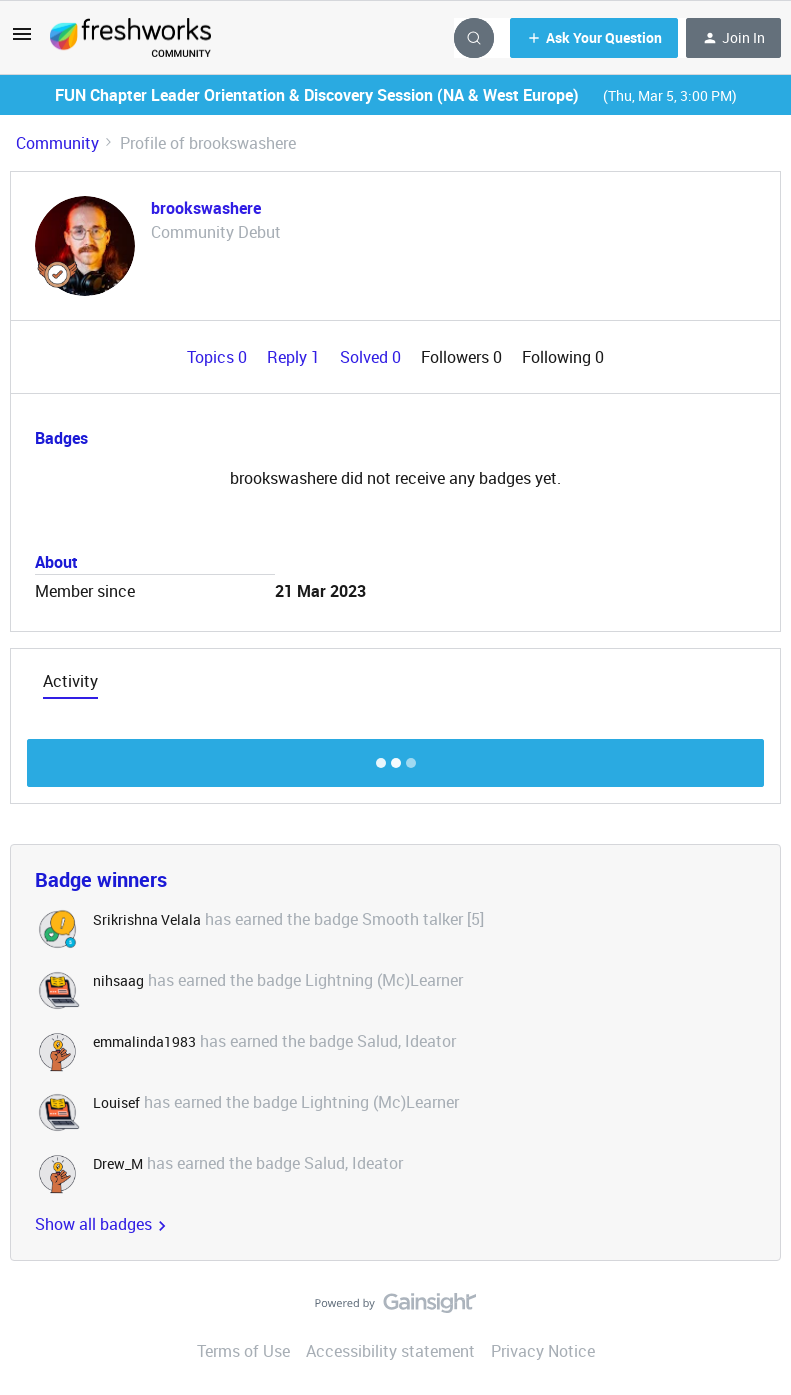  What do you see at coordinates (57, 143) in the screenshot?
I see `Community` at bounding box center [57, 143].